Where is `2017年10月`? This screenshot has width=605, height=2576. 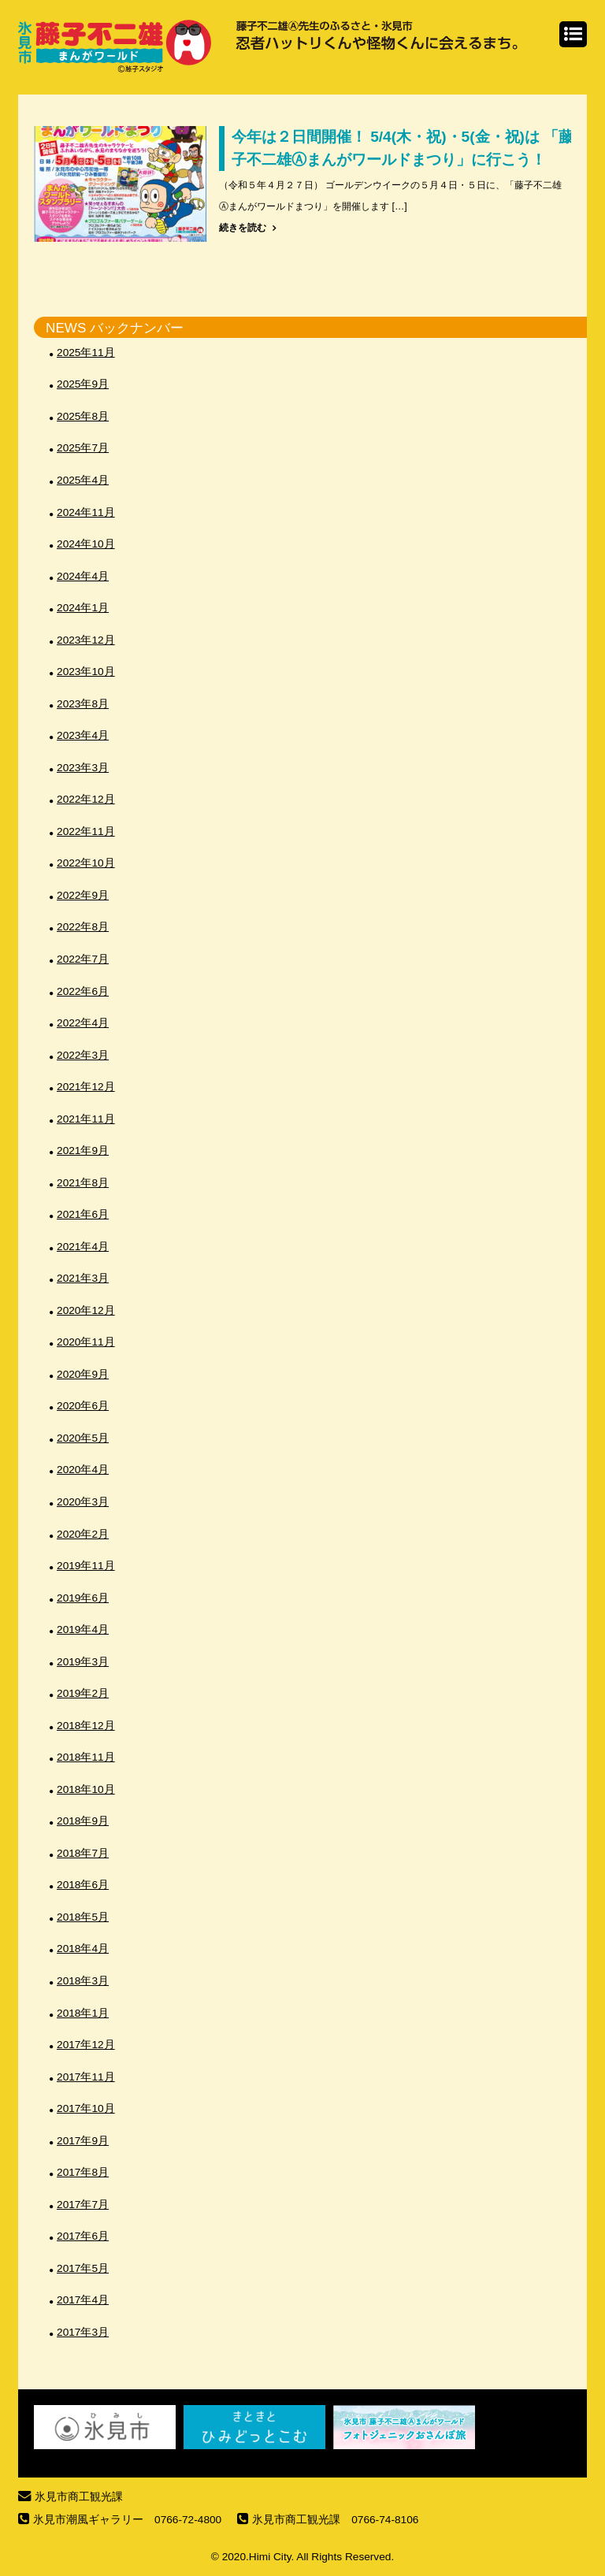
2017年10月 is located at coordinates (86, 2108).